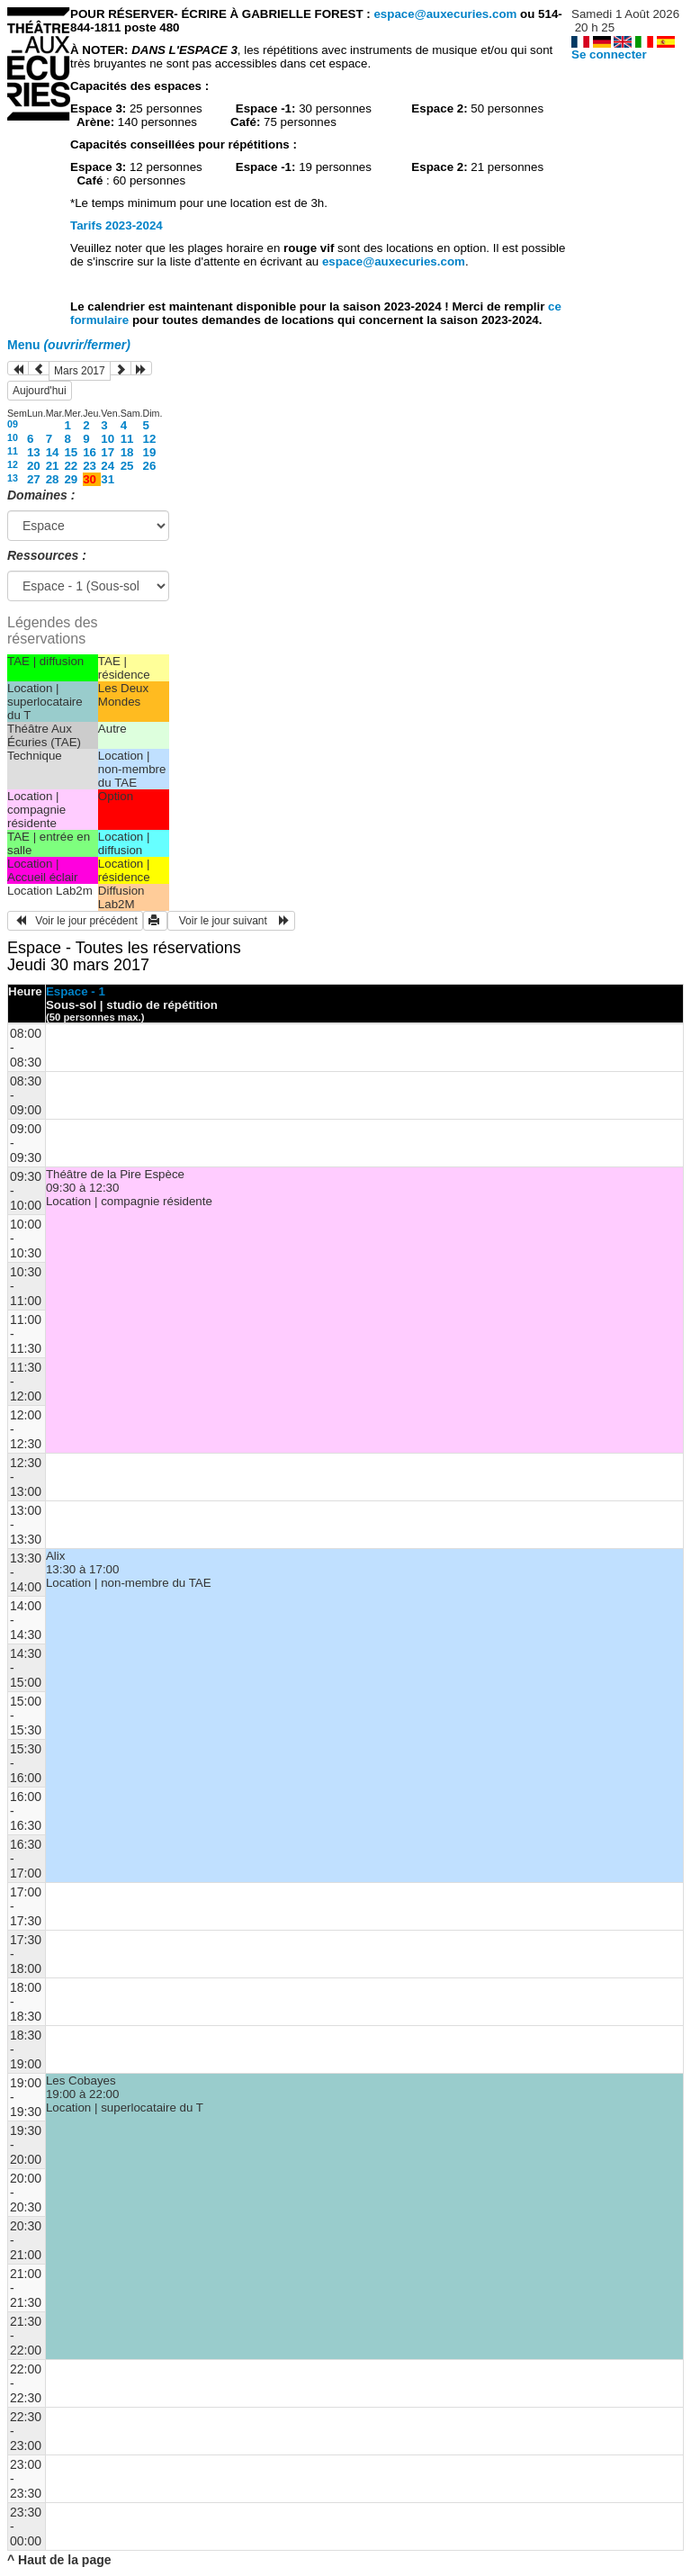 Image resolution: width=691 pixels, height=2576 pixels. Describe the element at coordinates (33, 479) in the screenshot. I see `27` at that location.